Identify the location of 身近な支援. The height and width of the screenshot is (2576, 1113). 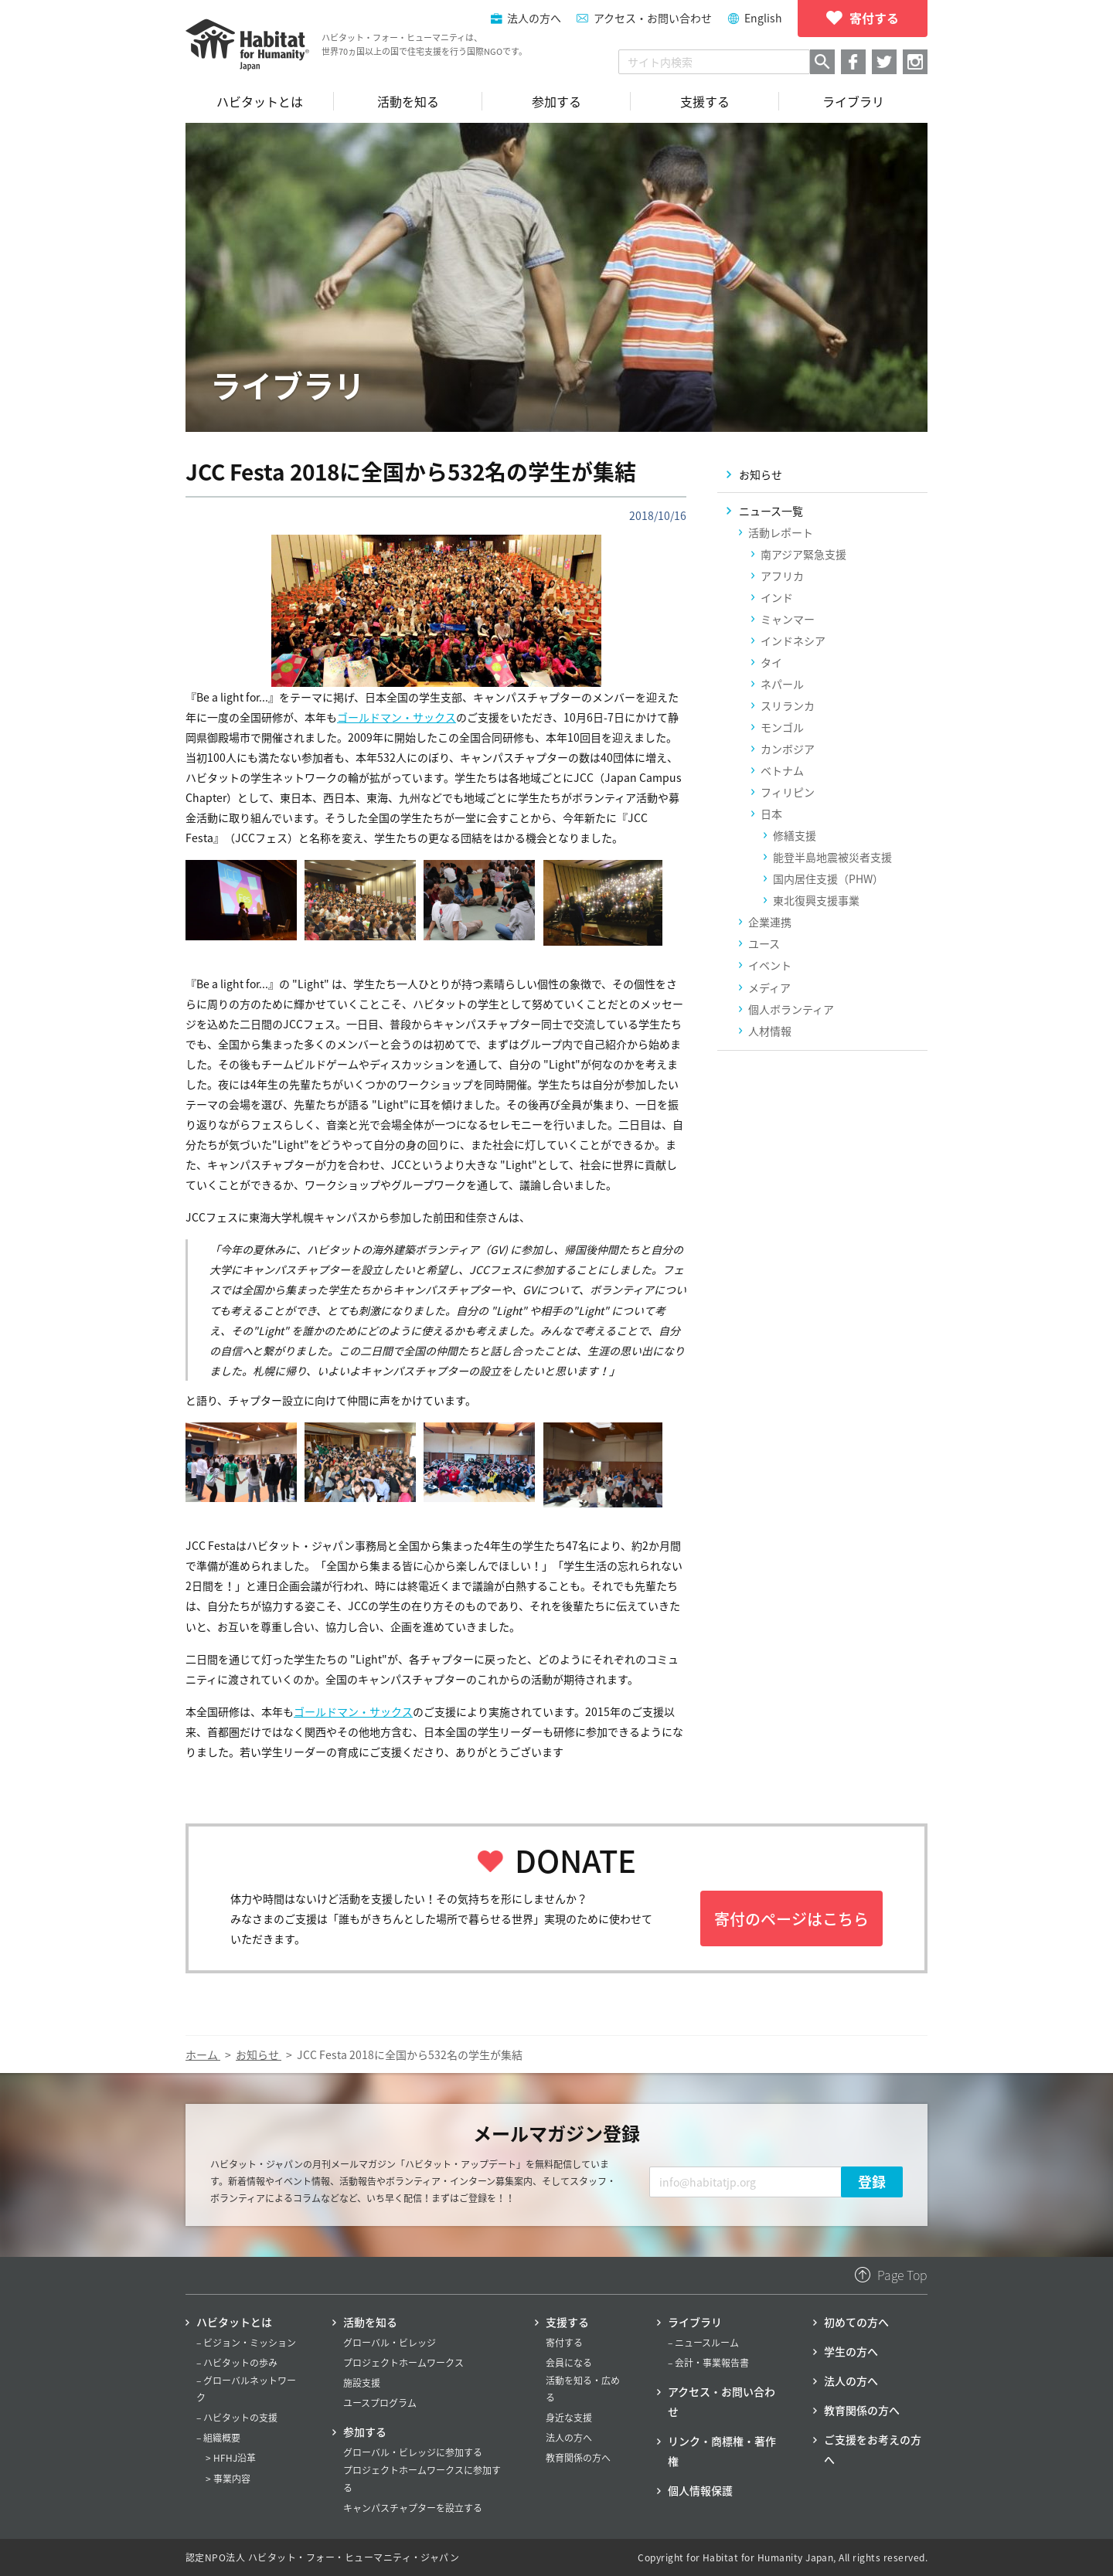
(569, 2418).